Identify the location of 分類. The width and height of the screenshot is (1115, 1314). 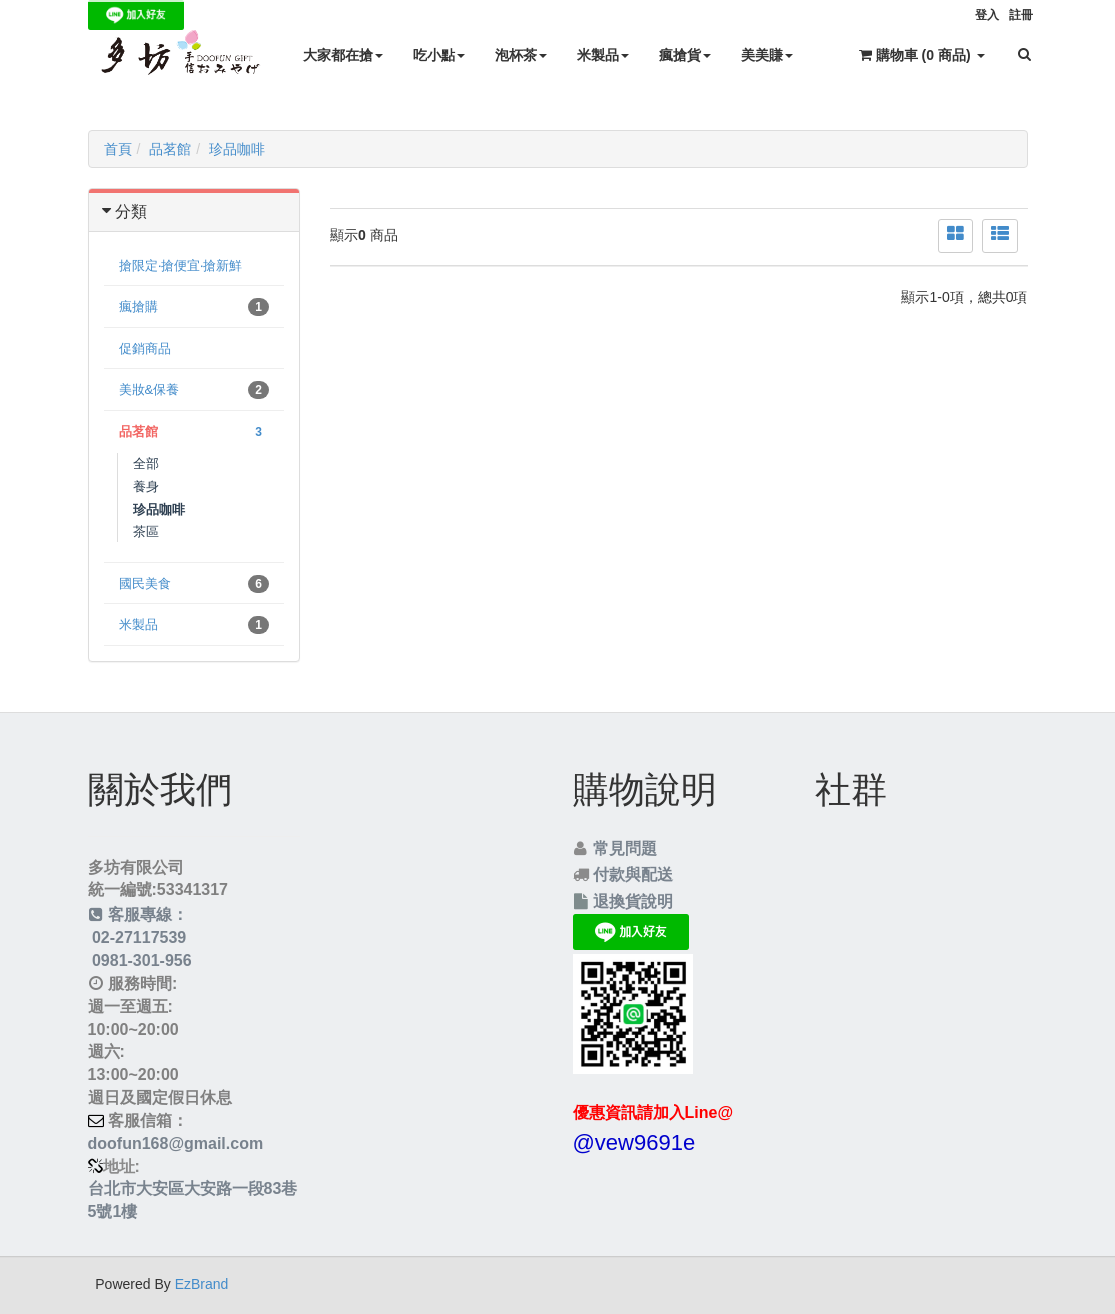
(131, 211).